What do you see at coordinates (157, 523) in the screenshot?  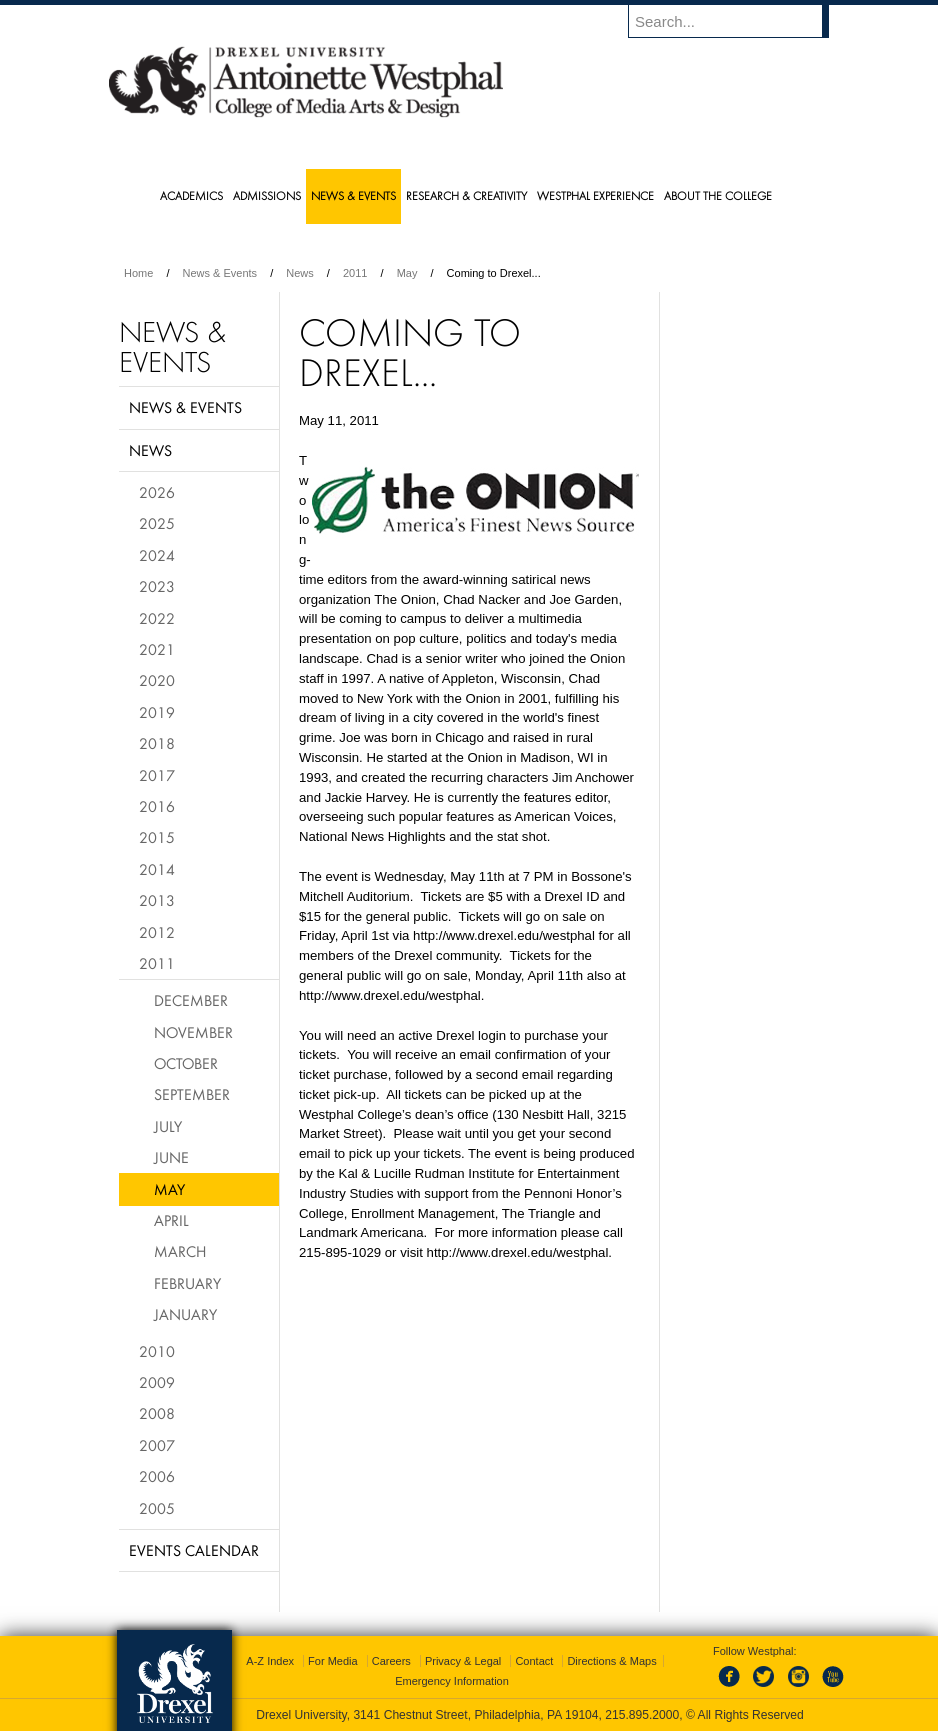 I see `2025` at bounding box center [157, 523].